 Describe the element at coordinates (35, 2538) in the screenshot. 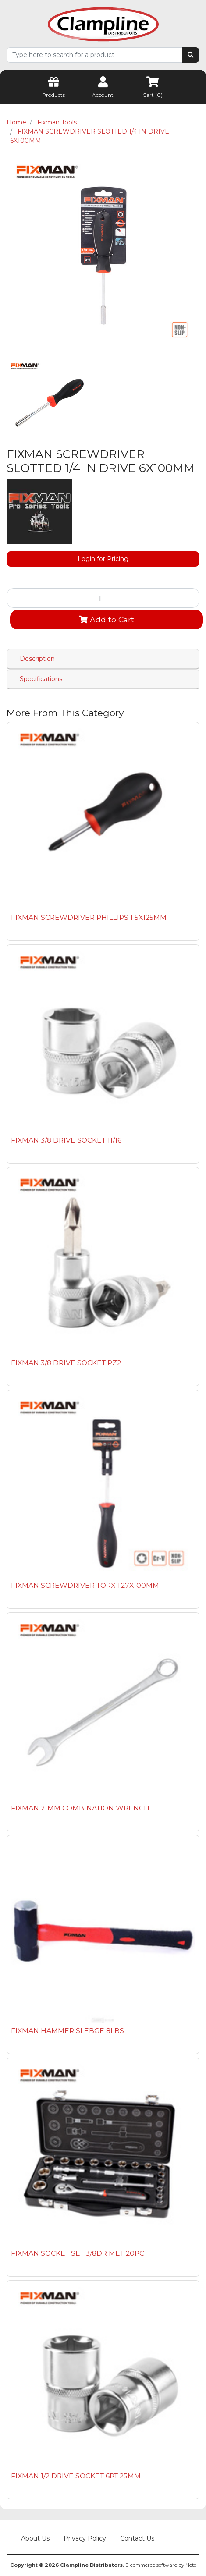

I see `About Us` at that location.